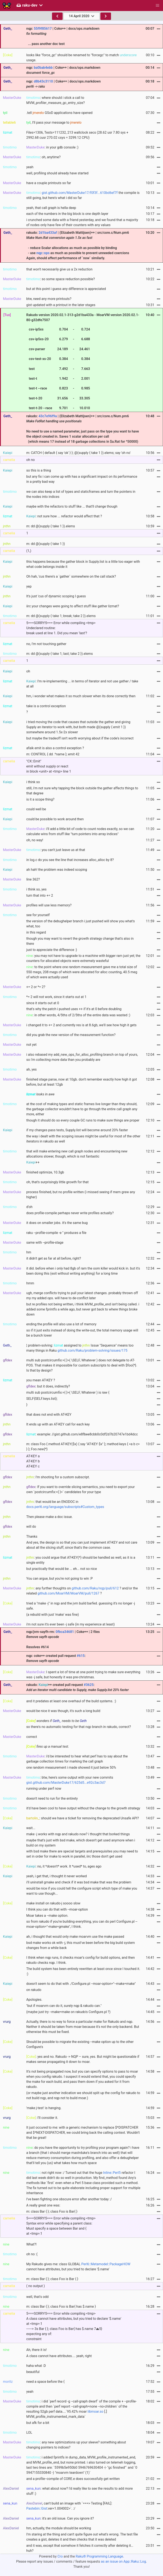  Describe the element at coordinates (82, 362) in the screenshot. I see `Rakudo version 2020.02.1-313-g2d1ba433a - MoarVM version 2020.02.1-80-g32dfe7507` at that location.